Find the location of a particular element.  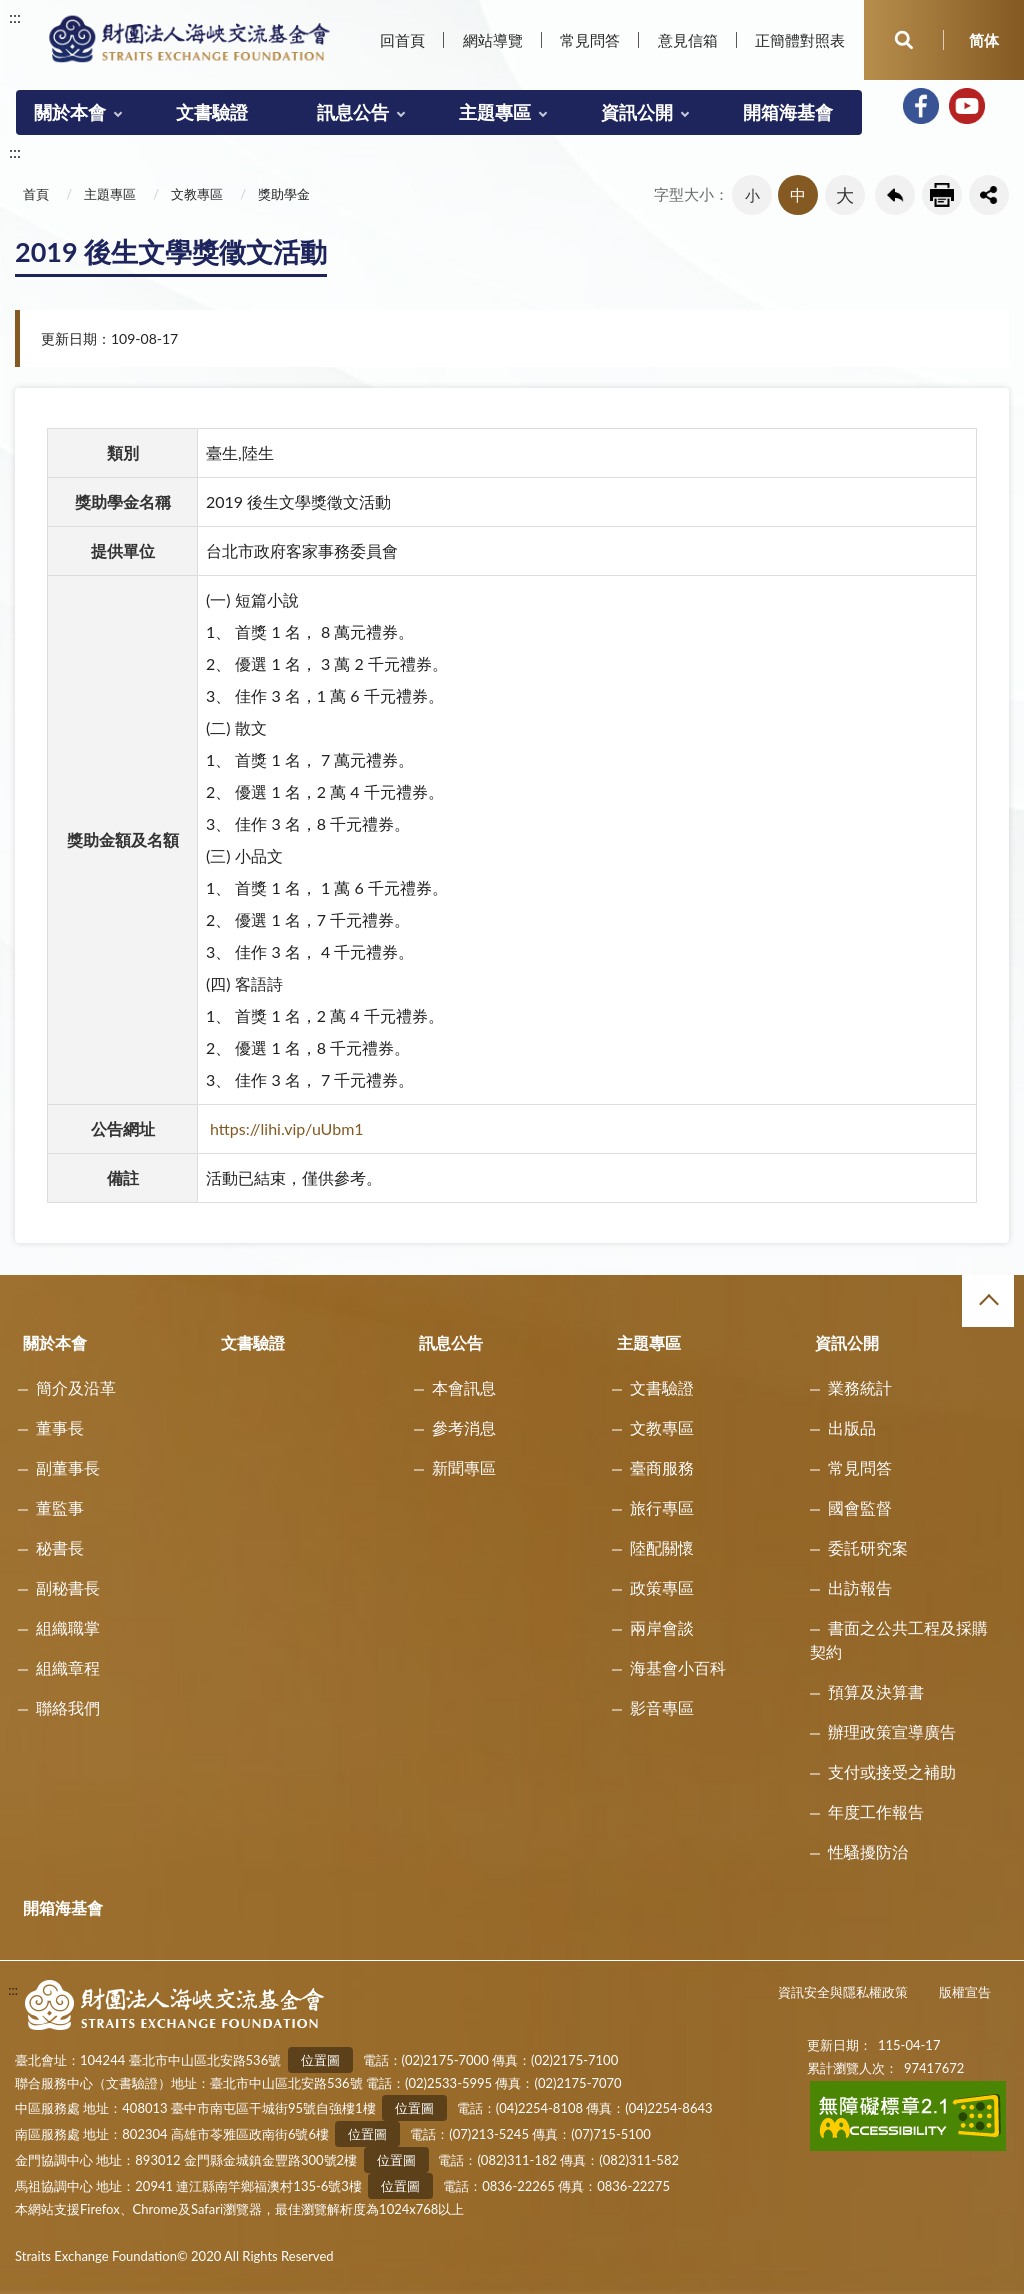

董監事 is located at coordinates (60, 1507).